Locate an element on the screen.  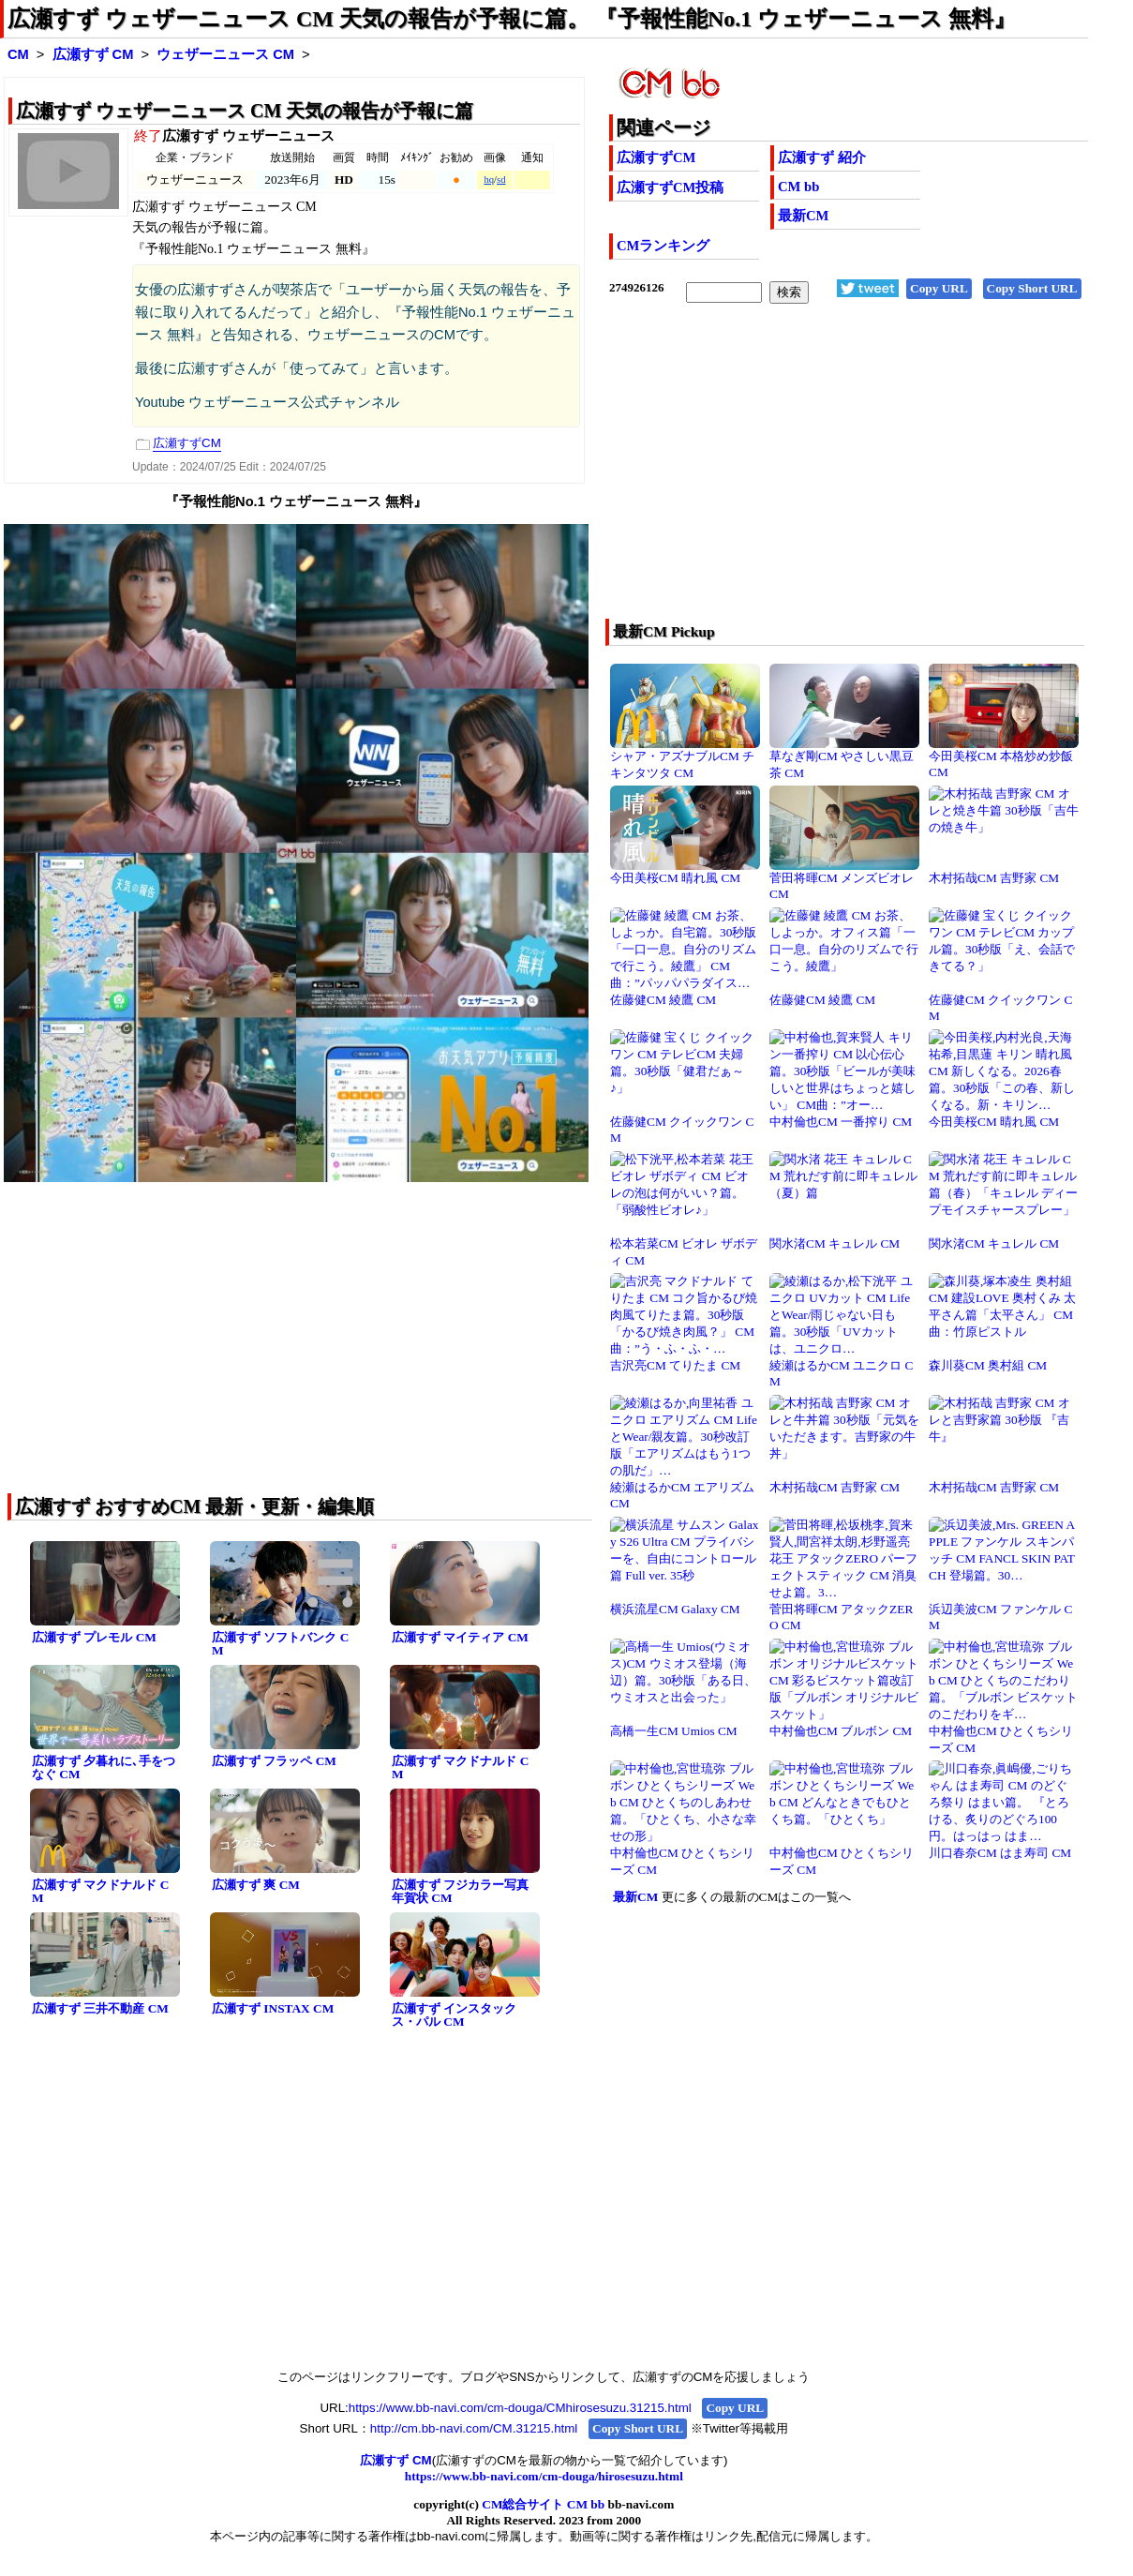
広瀬すず 爽 CM is located at coordinates (256, 1885).